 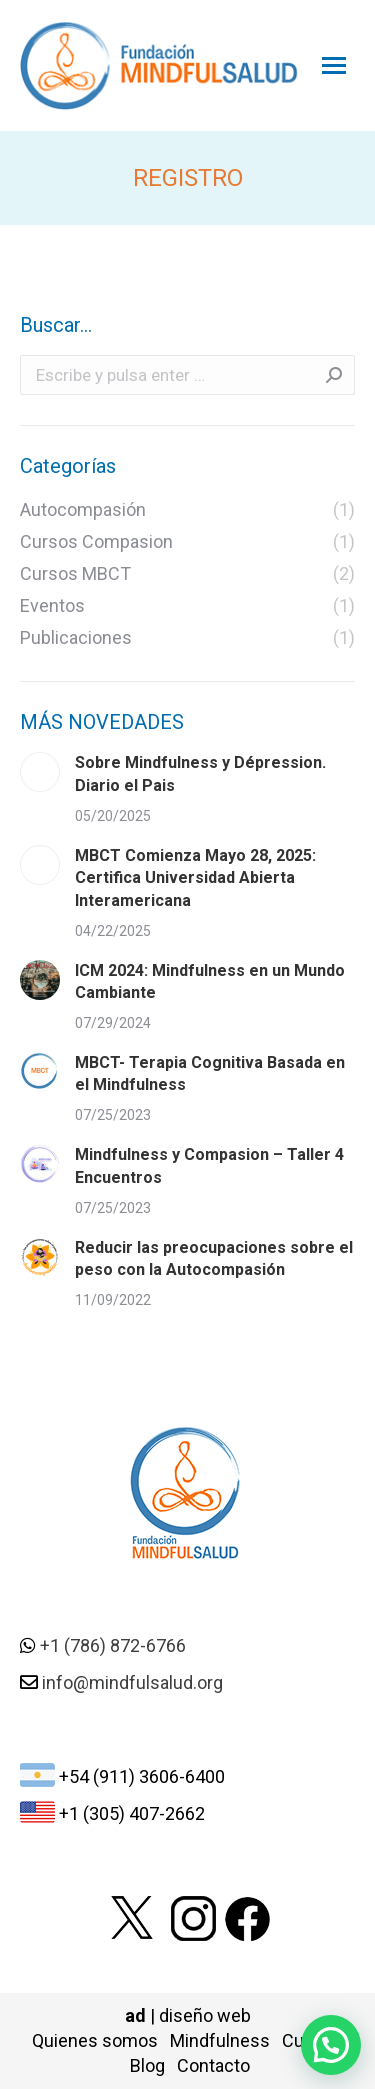 What do you see at coordinates (113, 1645) in the screenshot?
I see `+1 (786) 872-6766` at bounding box center [113, 1645].